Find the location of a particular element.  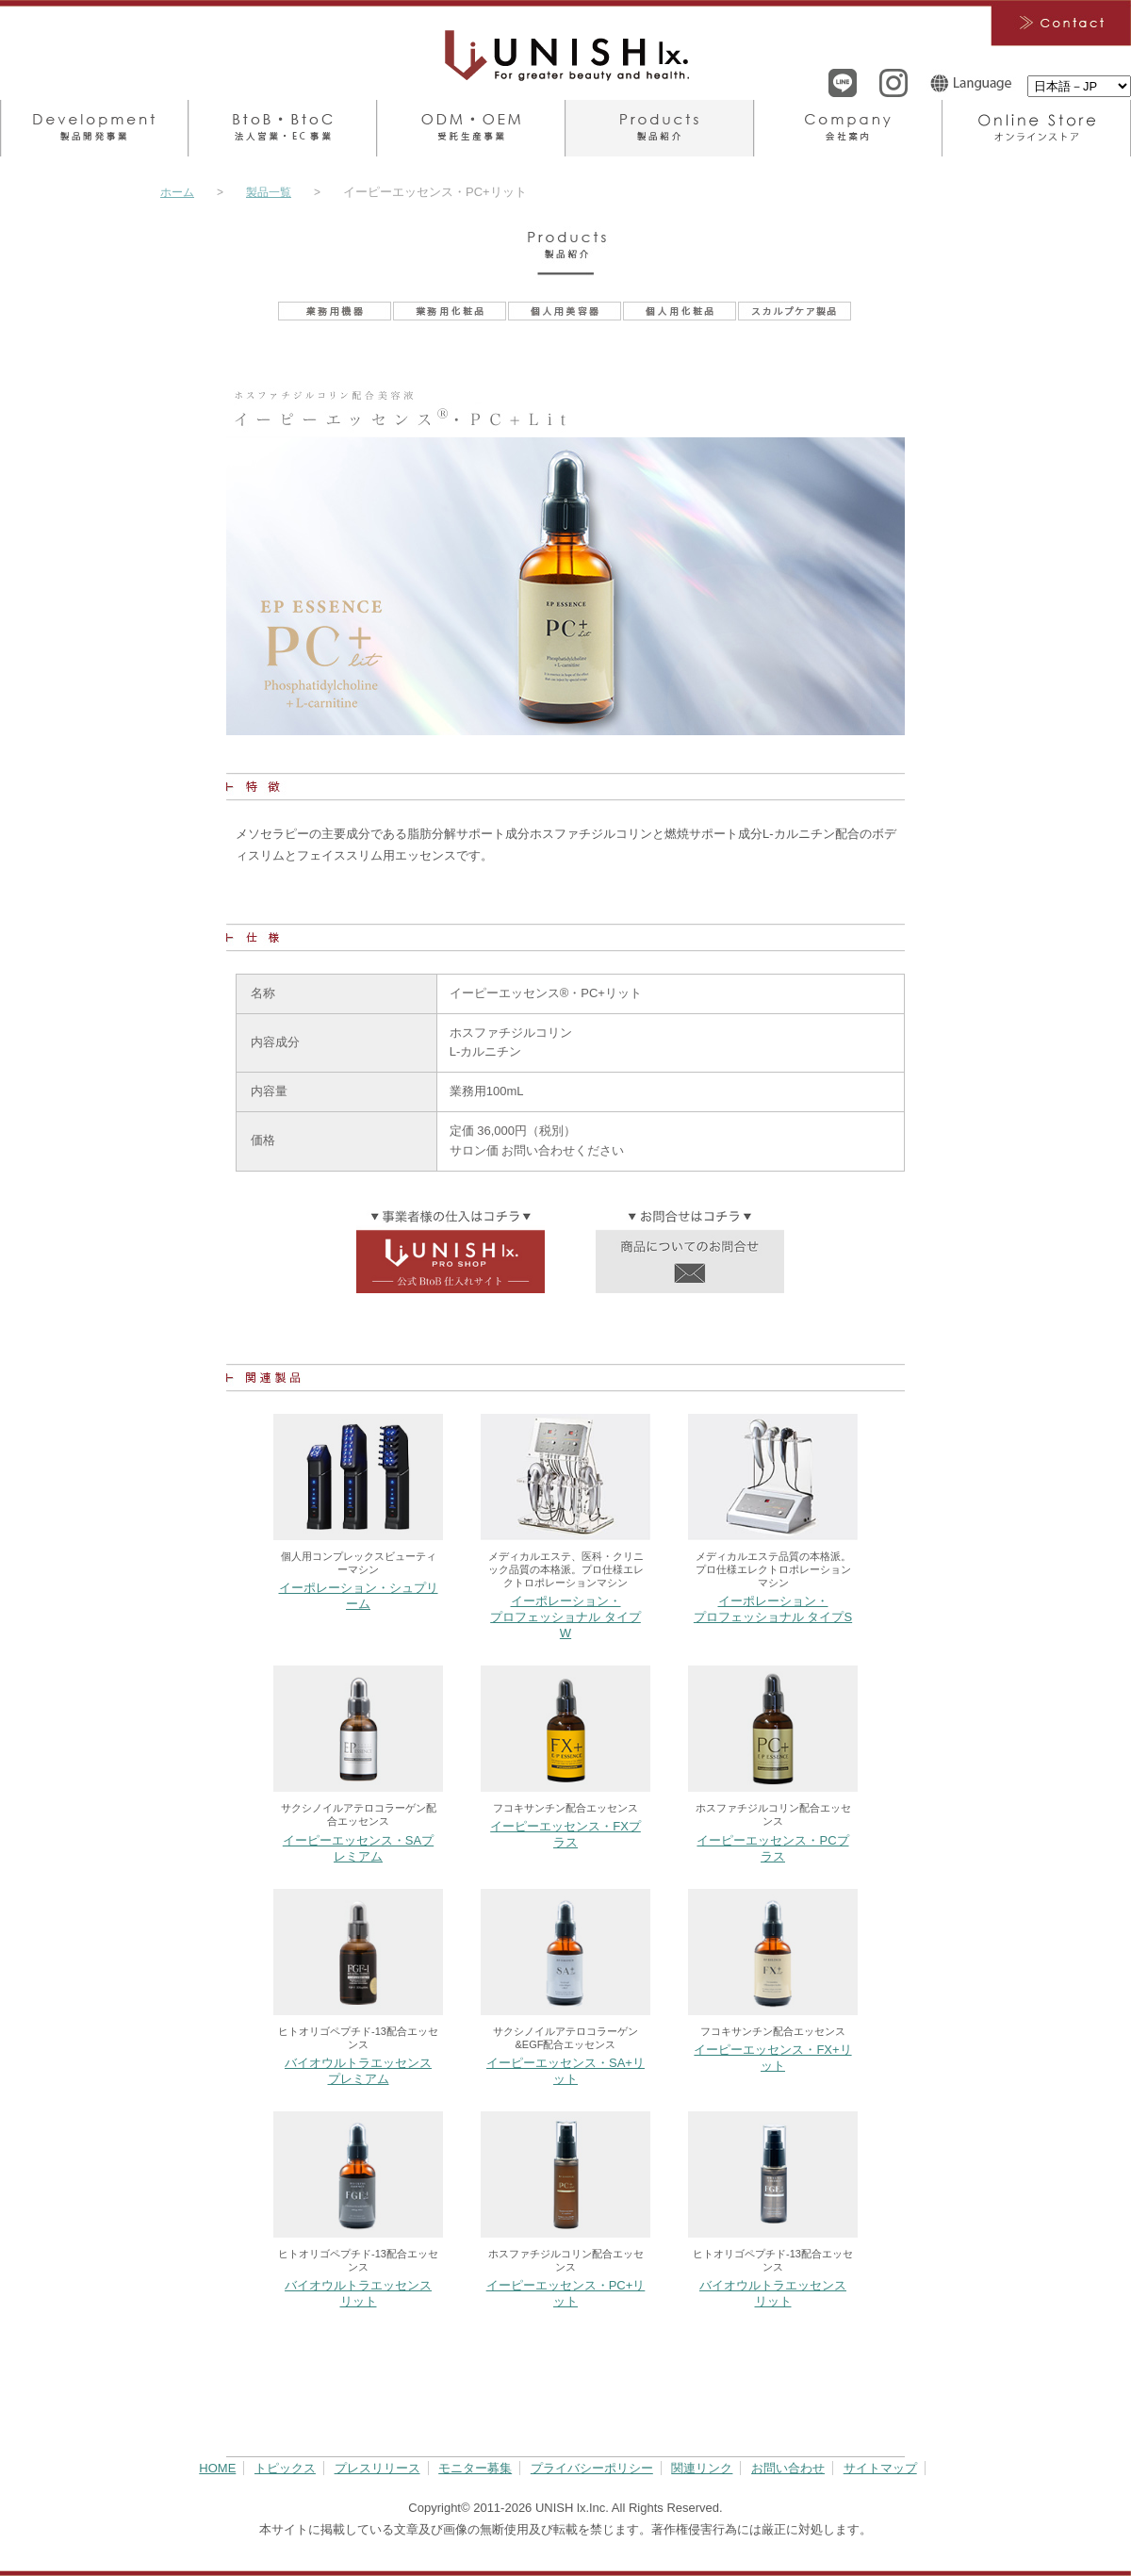

イーピーエッセンス・SA+リット is located at coordinates (565, 2071).